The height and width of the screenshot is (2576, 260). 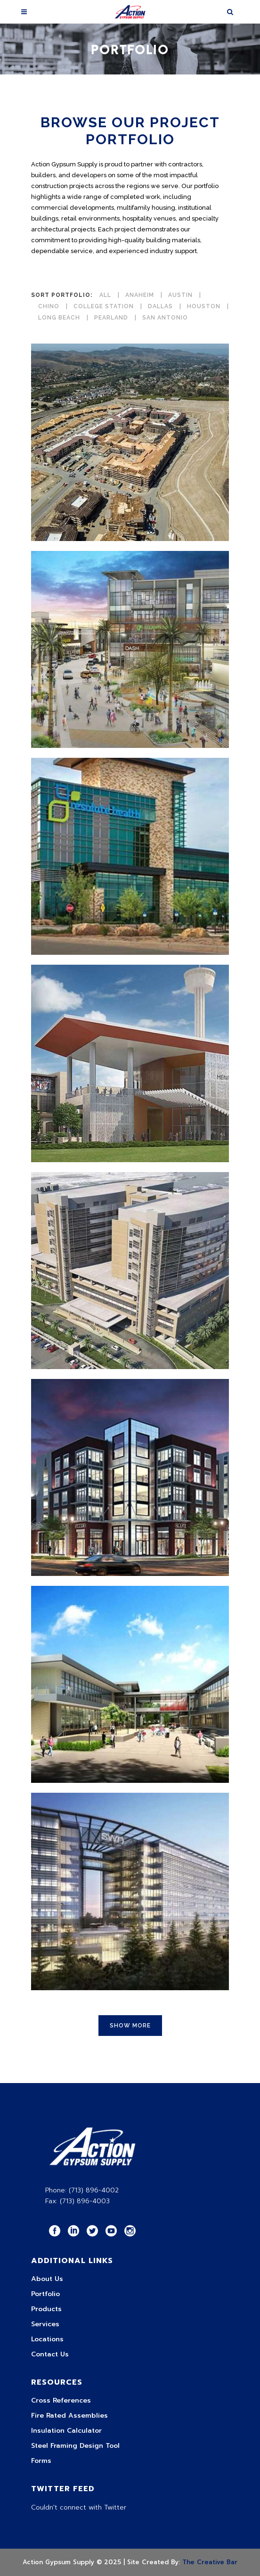 I want to click on Insulation Calculator, so click(x=66, y=2431).